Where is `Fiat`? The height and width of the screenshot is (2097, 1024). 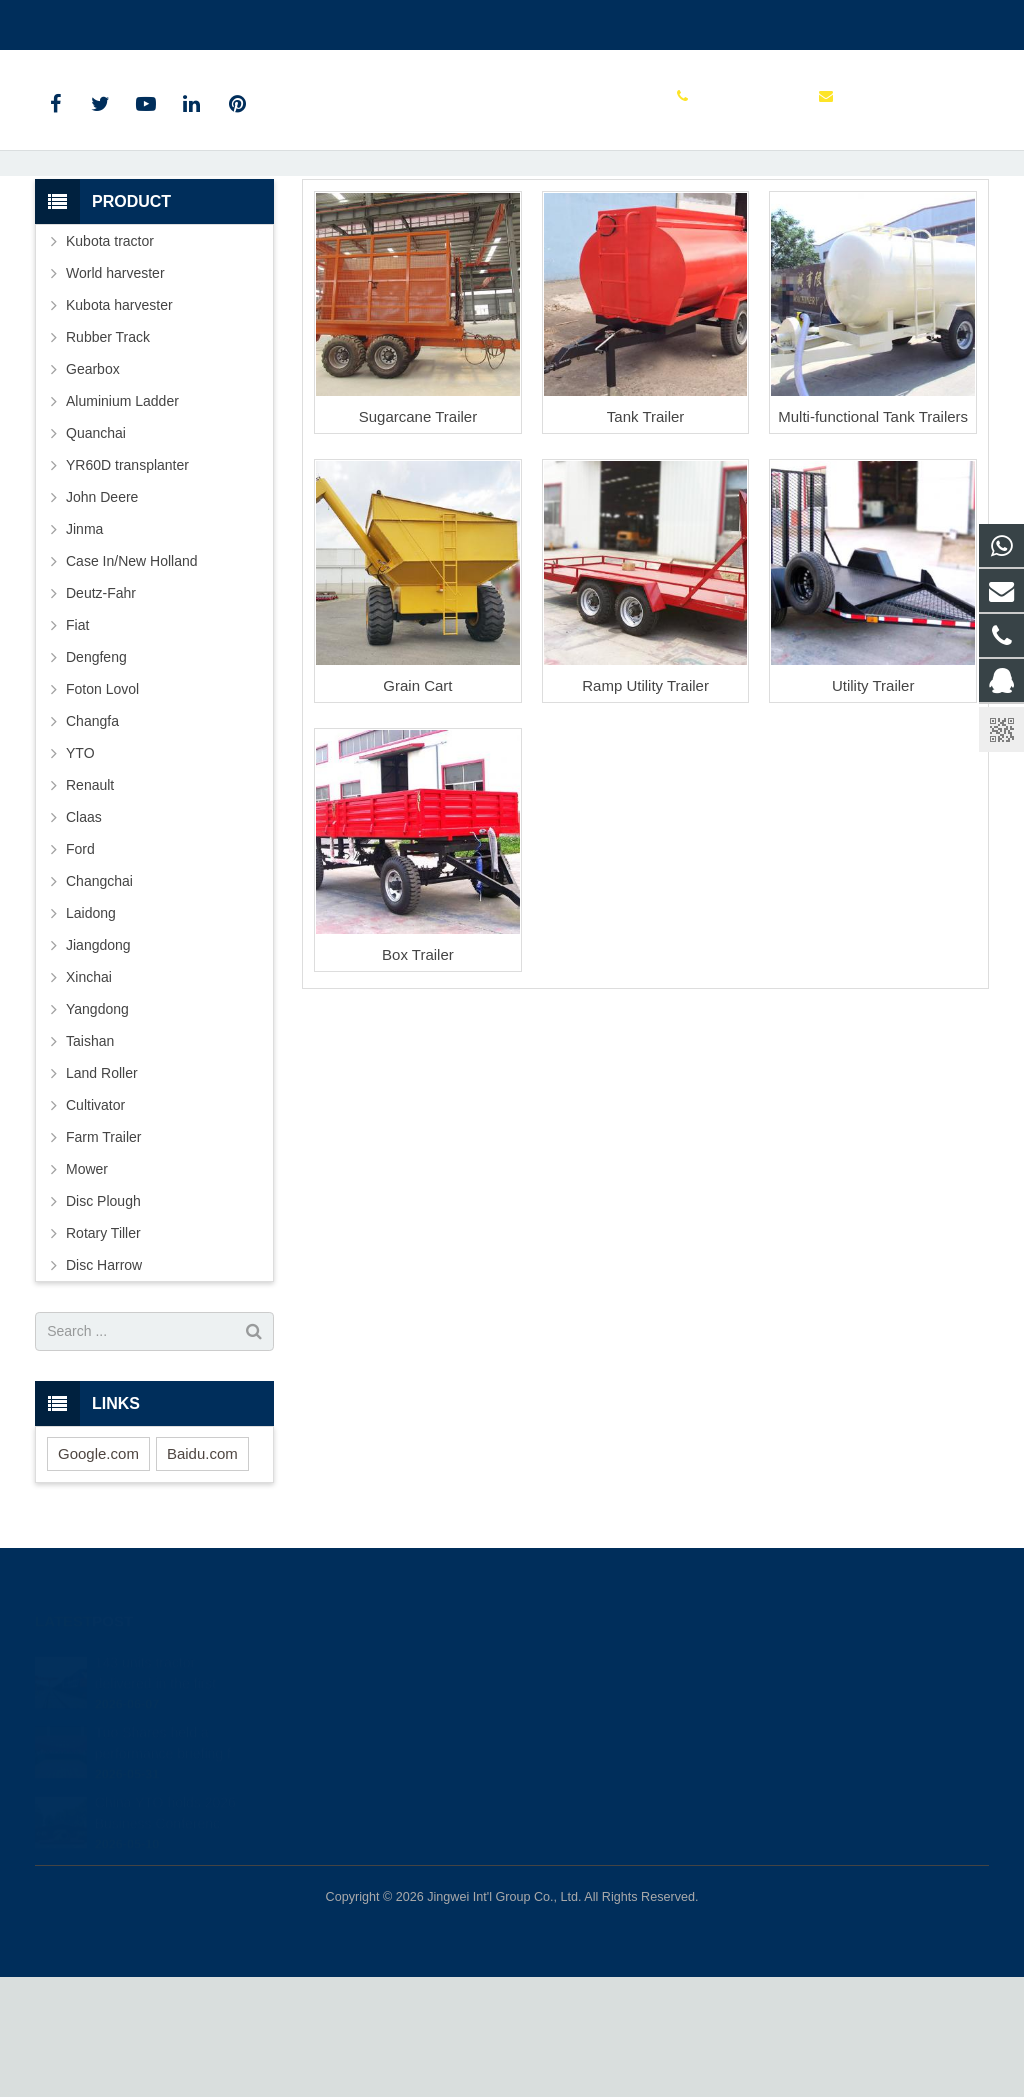 Fiat is located at coordinates (77, 745).